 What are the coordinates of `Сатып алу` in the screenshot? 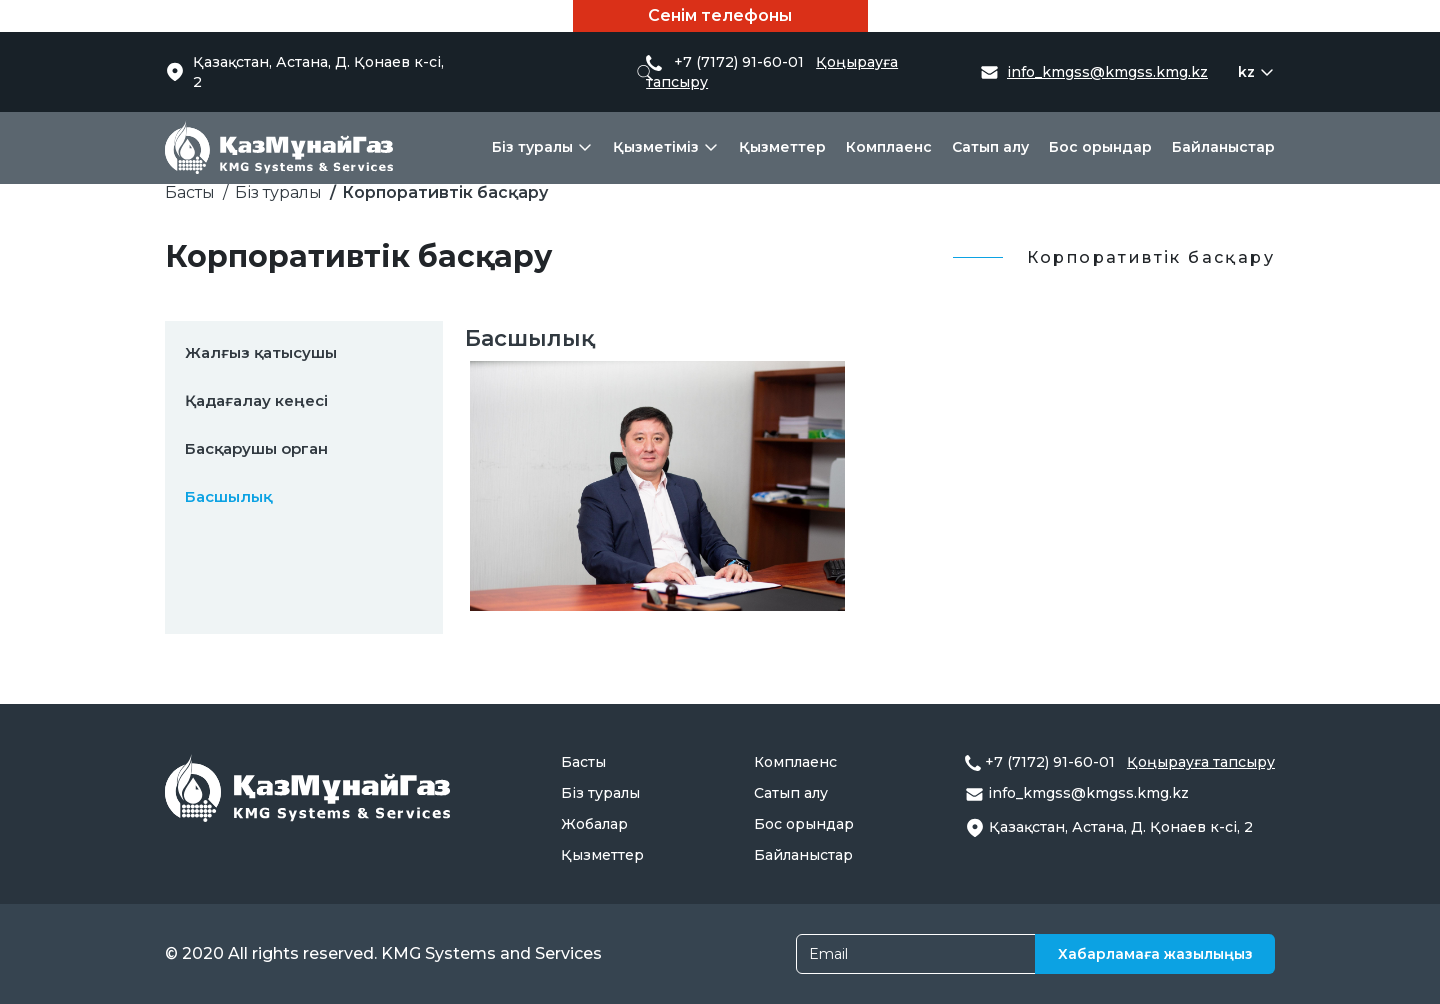 It's located at (990, 147).